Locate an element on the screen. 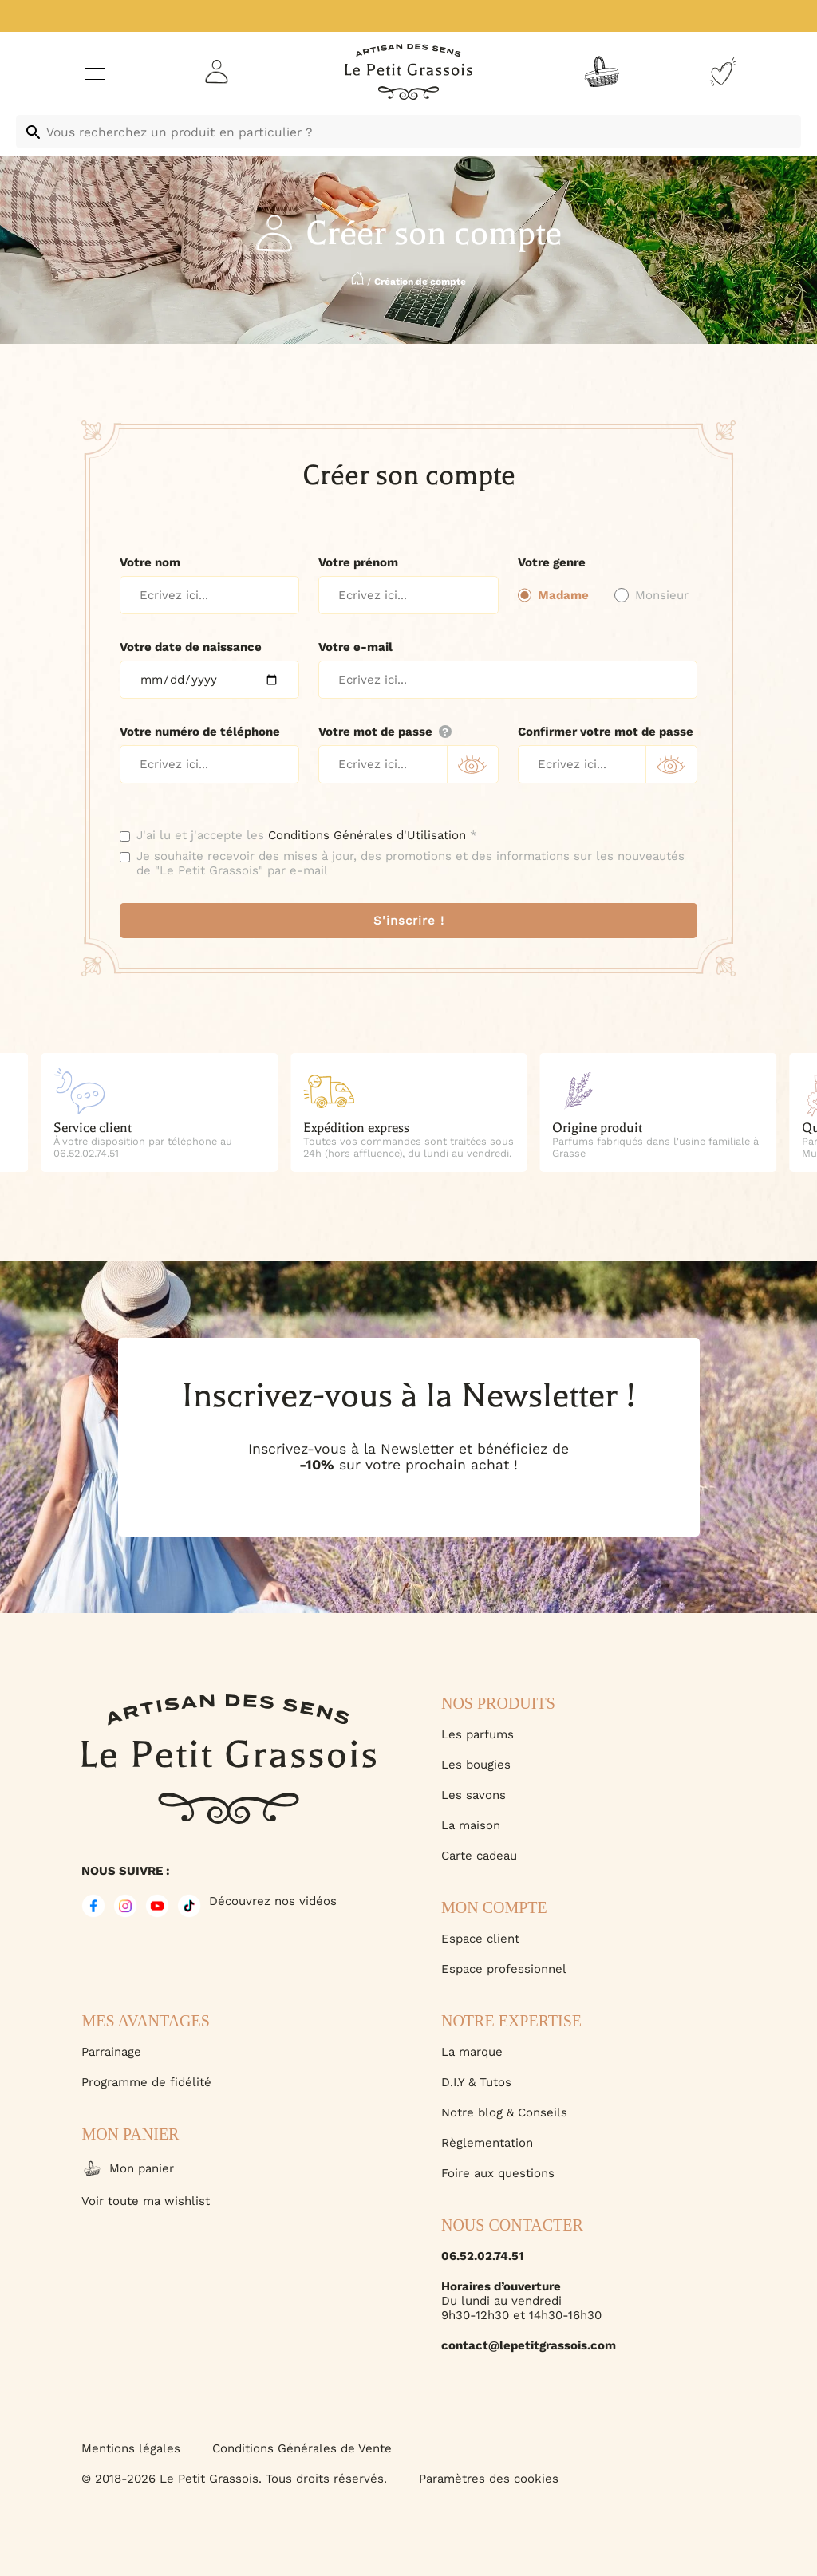 Image resolution: width=817 pixels, height=2576 pixels. © 2018-2026 Le Petit Grassois. Tous droits réservés. is located at coordinates (234, 2478).